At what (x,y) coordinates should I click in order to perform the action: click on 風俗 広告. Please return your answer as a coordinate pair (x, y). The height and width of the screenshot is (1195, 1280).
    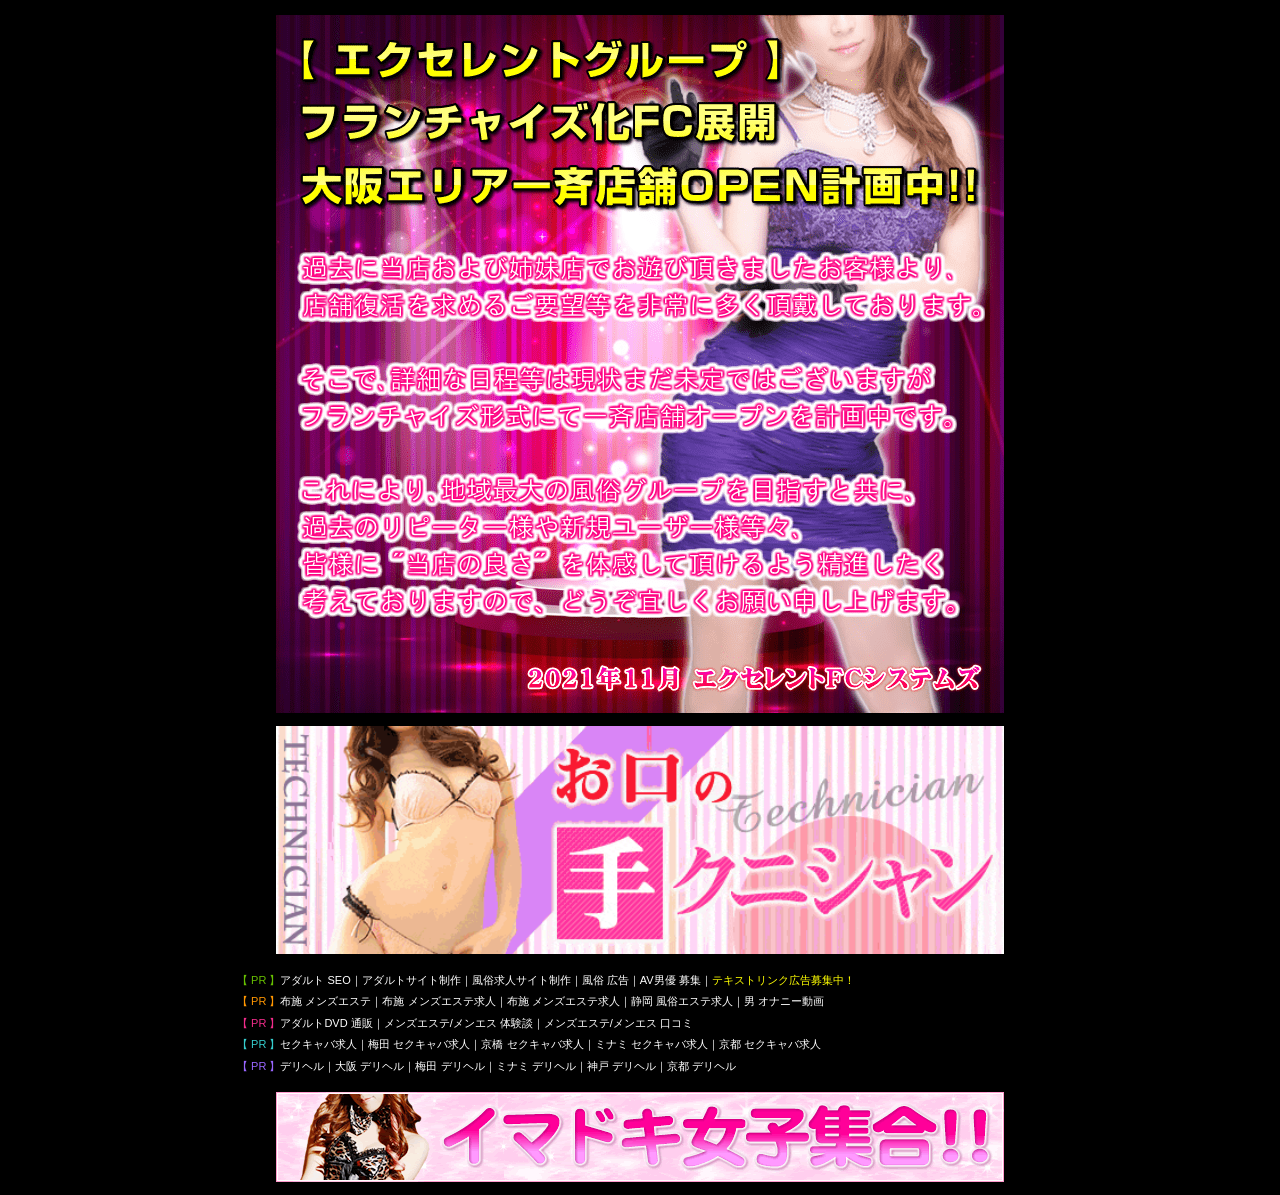
    Looking at the image, I should click on (605, 980).